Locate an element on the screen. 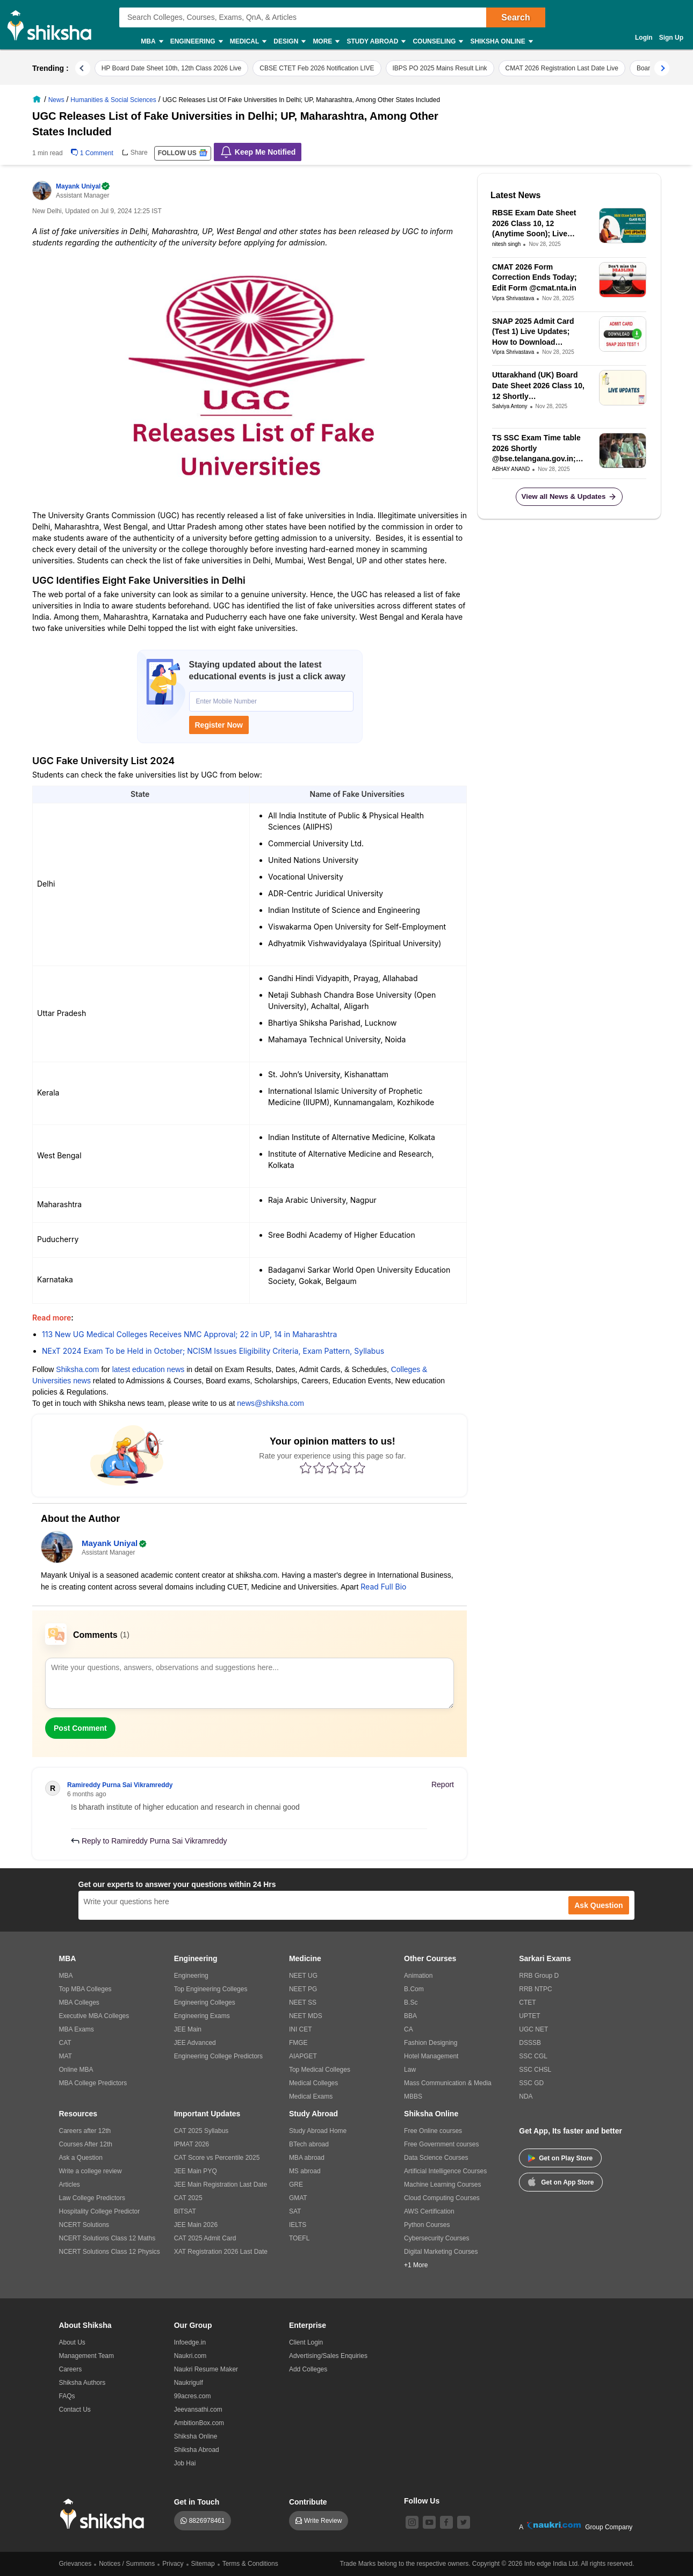 The height and width of the screenshot is (2576, 693). Management Team is located at coordinates (86, 2356).